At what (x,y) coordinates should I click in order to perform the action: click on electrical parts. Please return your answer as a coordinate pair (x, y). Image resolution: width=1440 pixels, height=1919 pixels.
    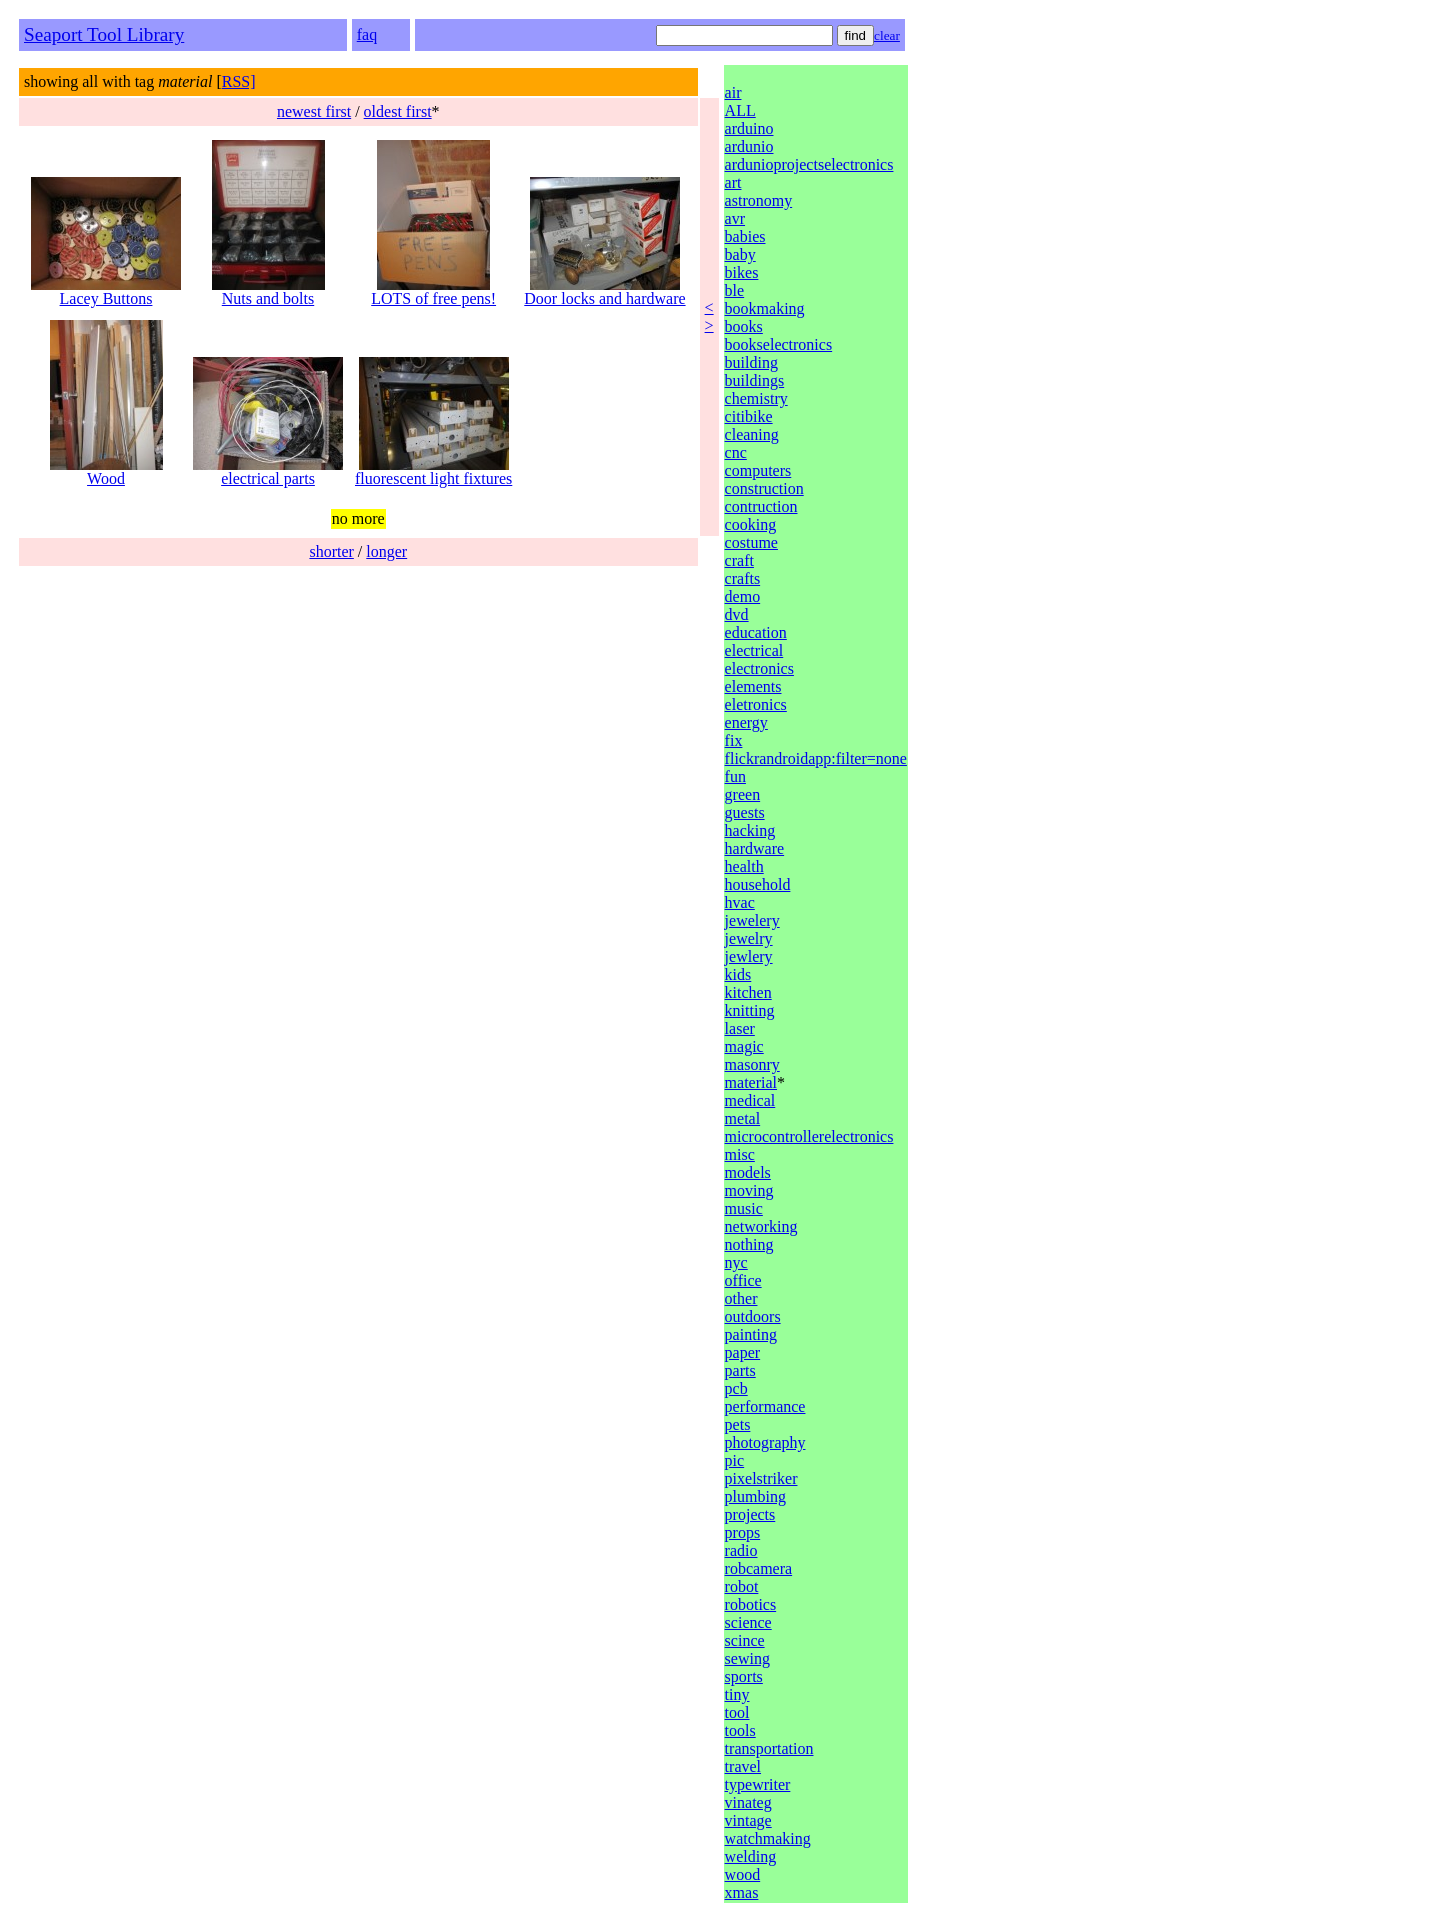
    Looking at the image, I should click on (268, 471).